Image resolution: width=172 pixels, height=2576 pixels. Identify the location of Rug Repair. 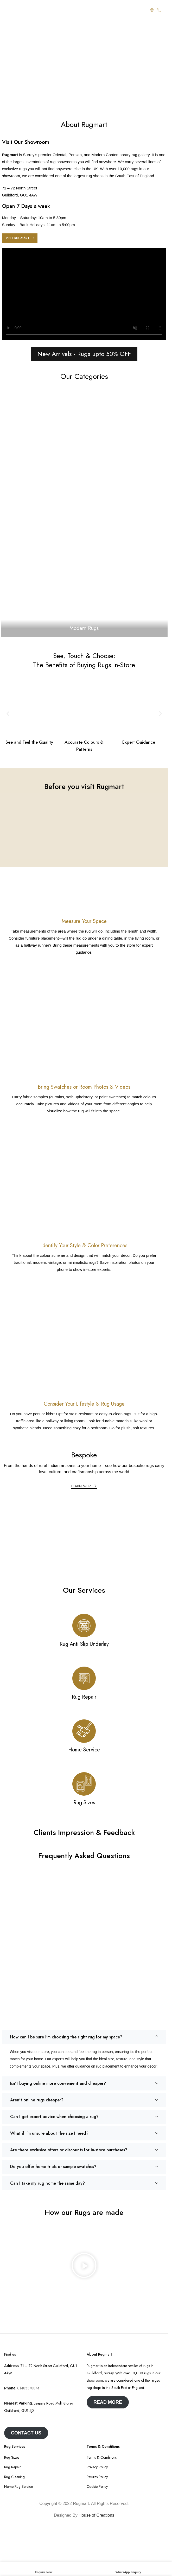
(12, 2467).